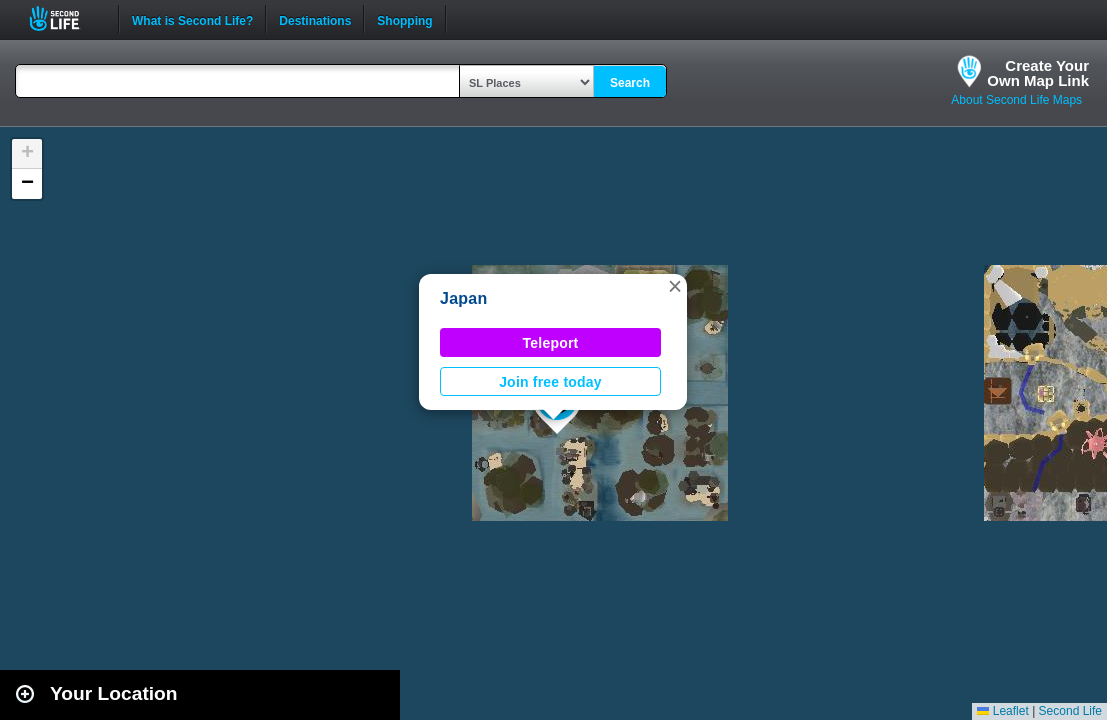  I want to click on Second Life, so click(65, 18).